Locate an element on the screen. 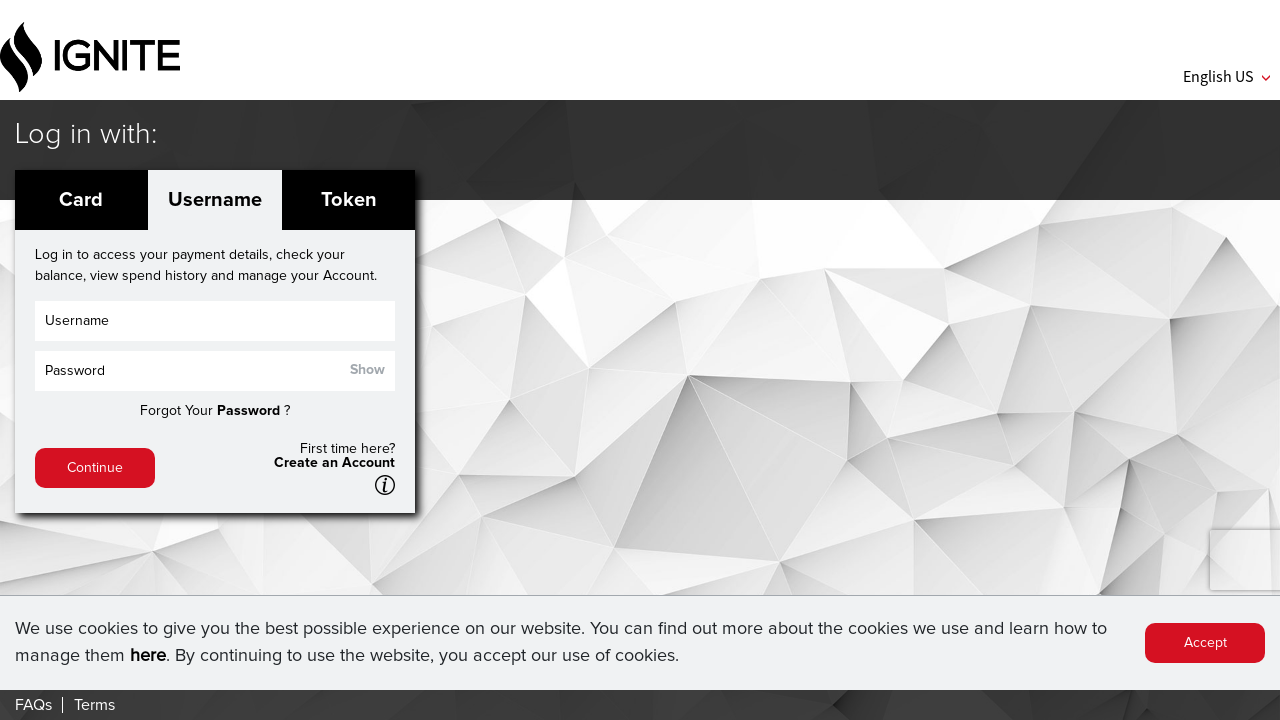  FAQs is located at coordinates (33, 705).